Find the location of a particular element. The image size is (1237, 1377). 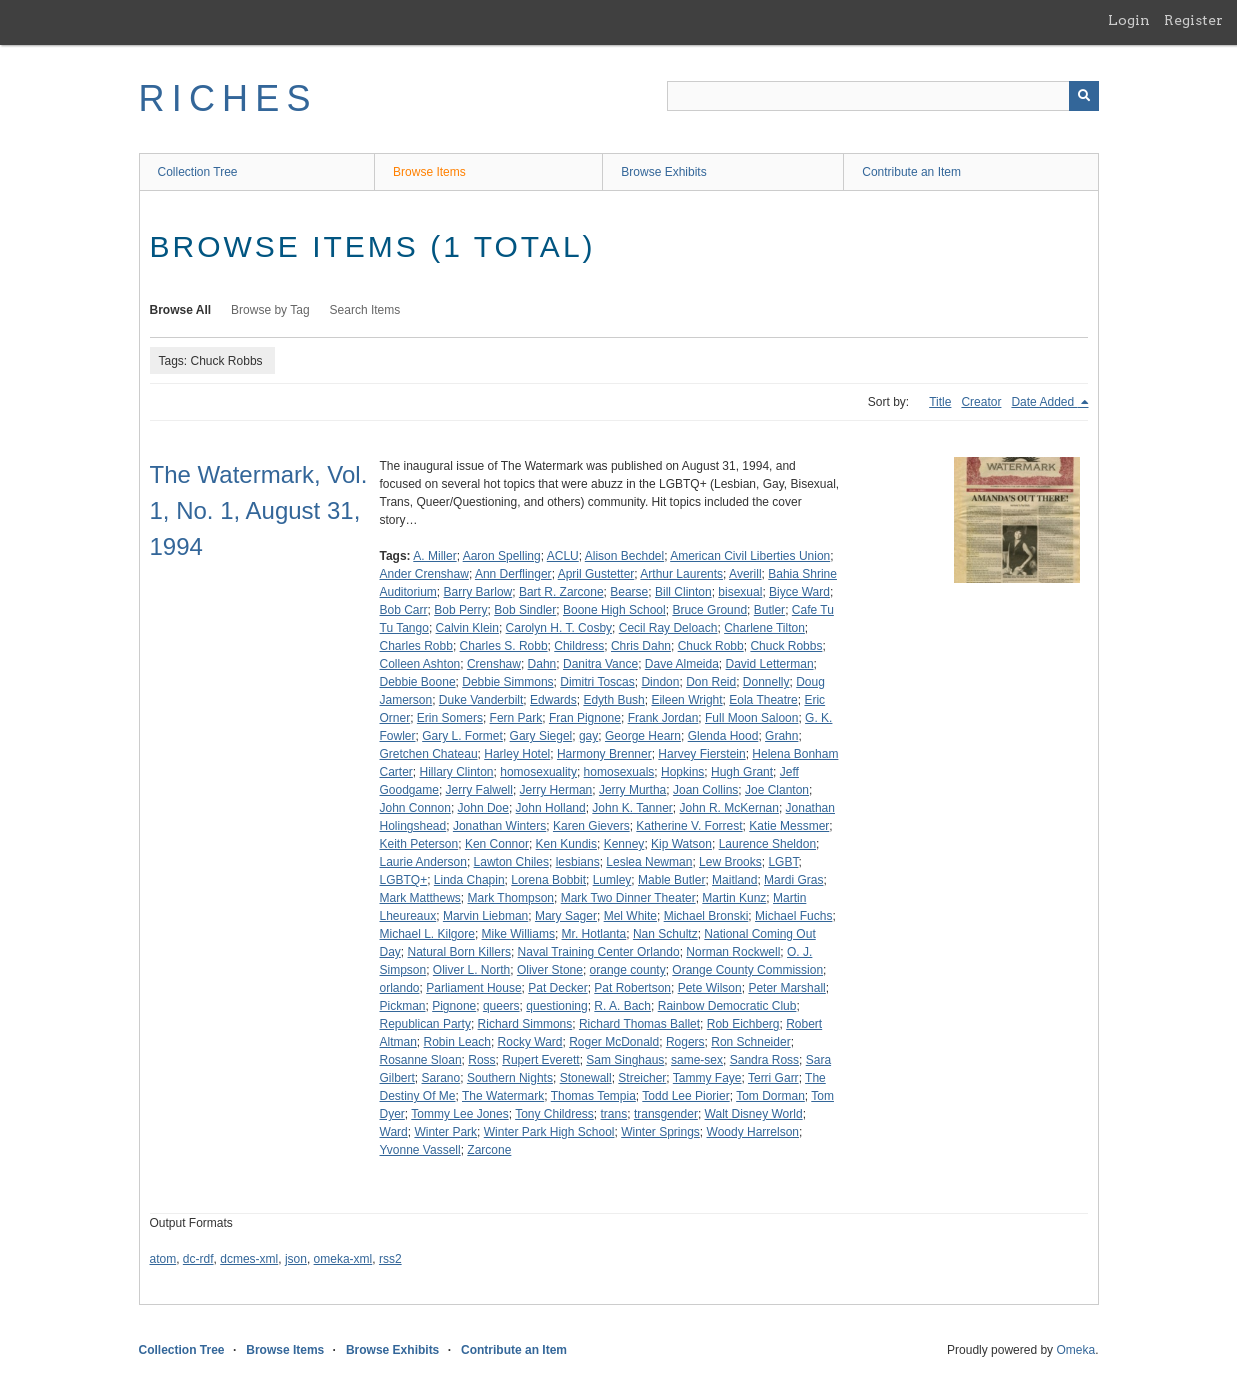

Mark Matthews is located at coordinates (420, 898).